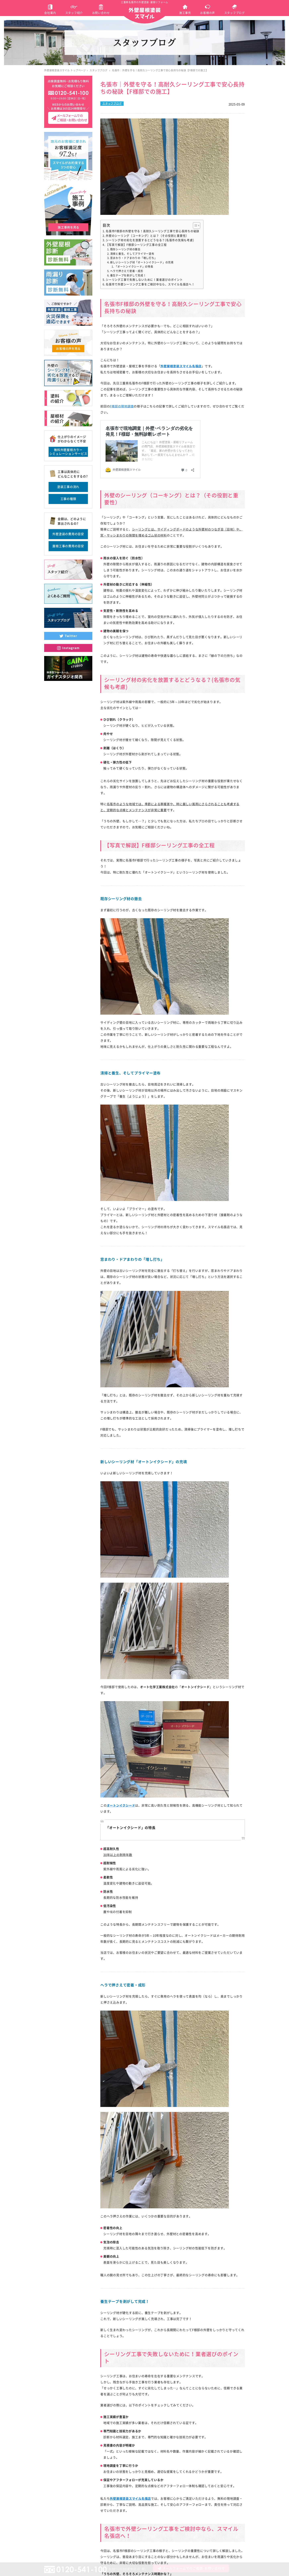 This screenshot has width=289, height=2576. Describe the element at coordinates (68, 451) in the screenshot. I see `無料外壁屋根カラーシミュレーションサービス` at that location.